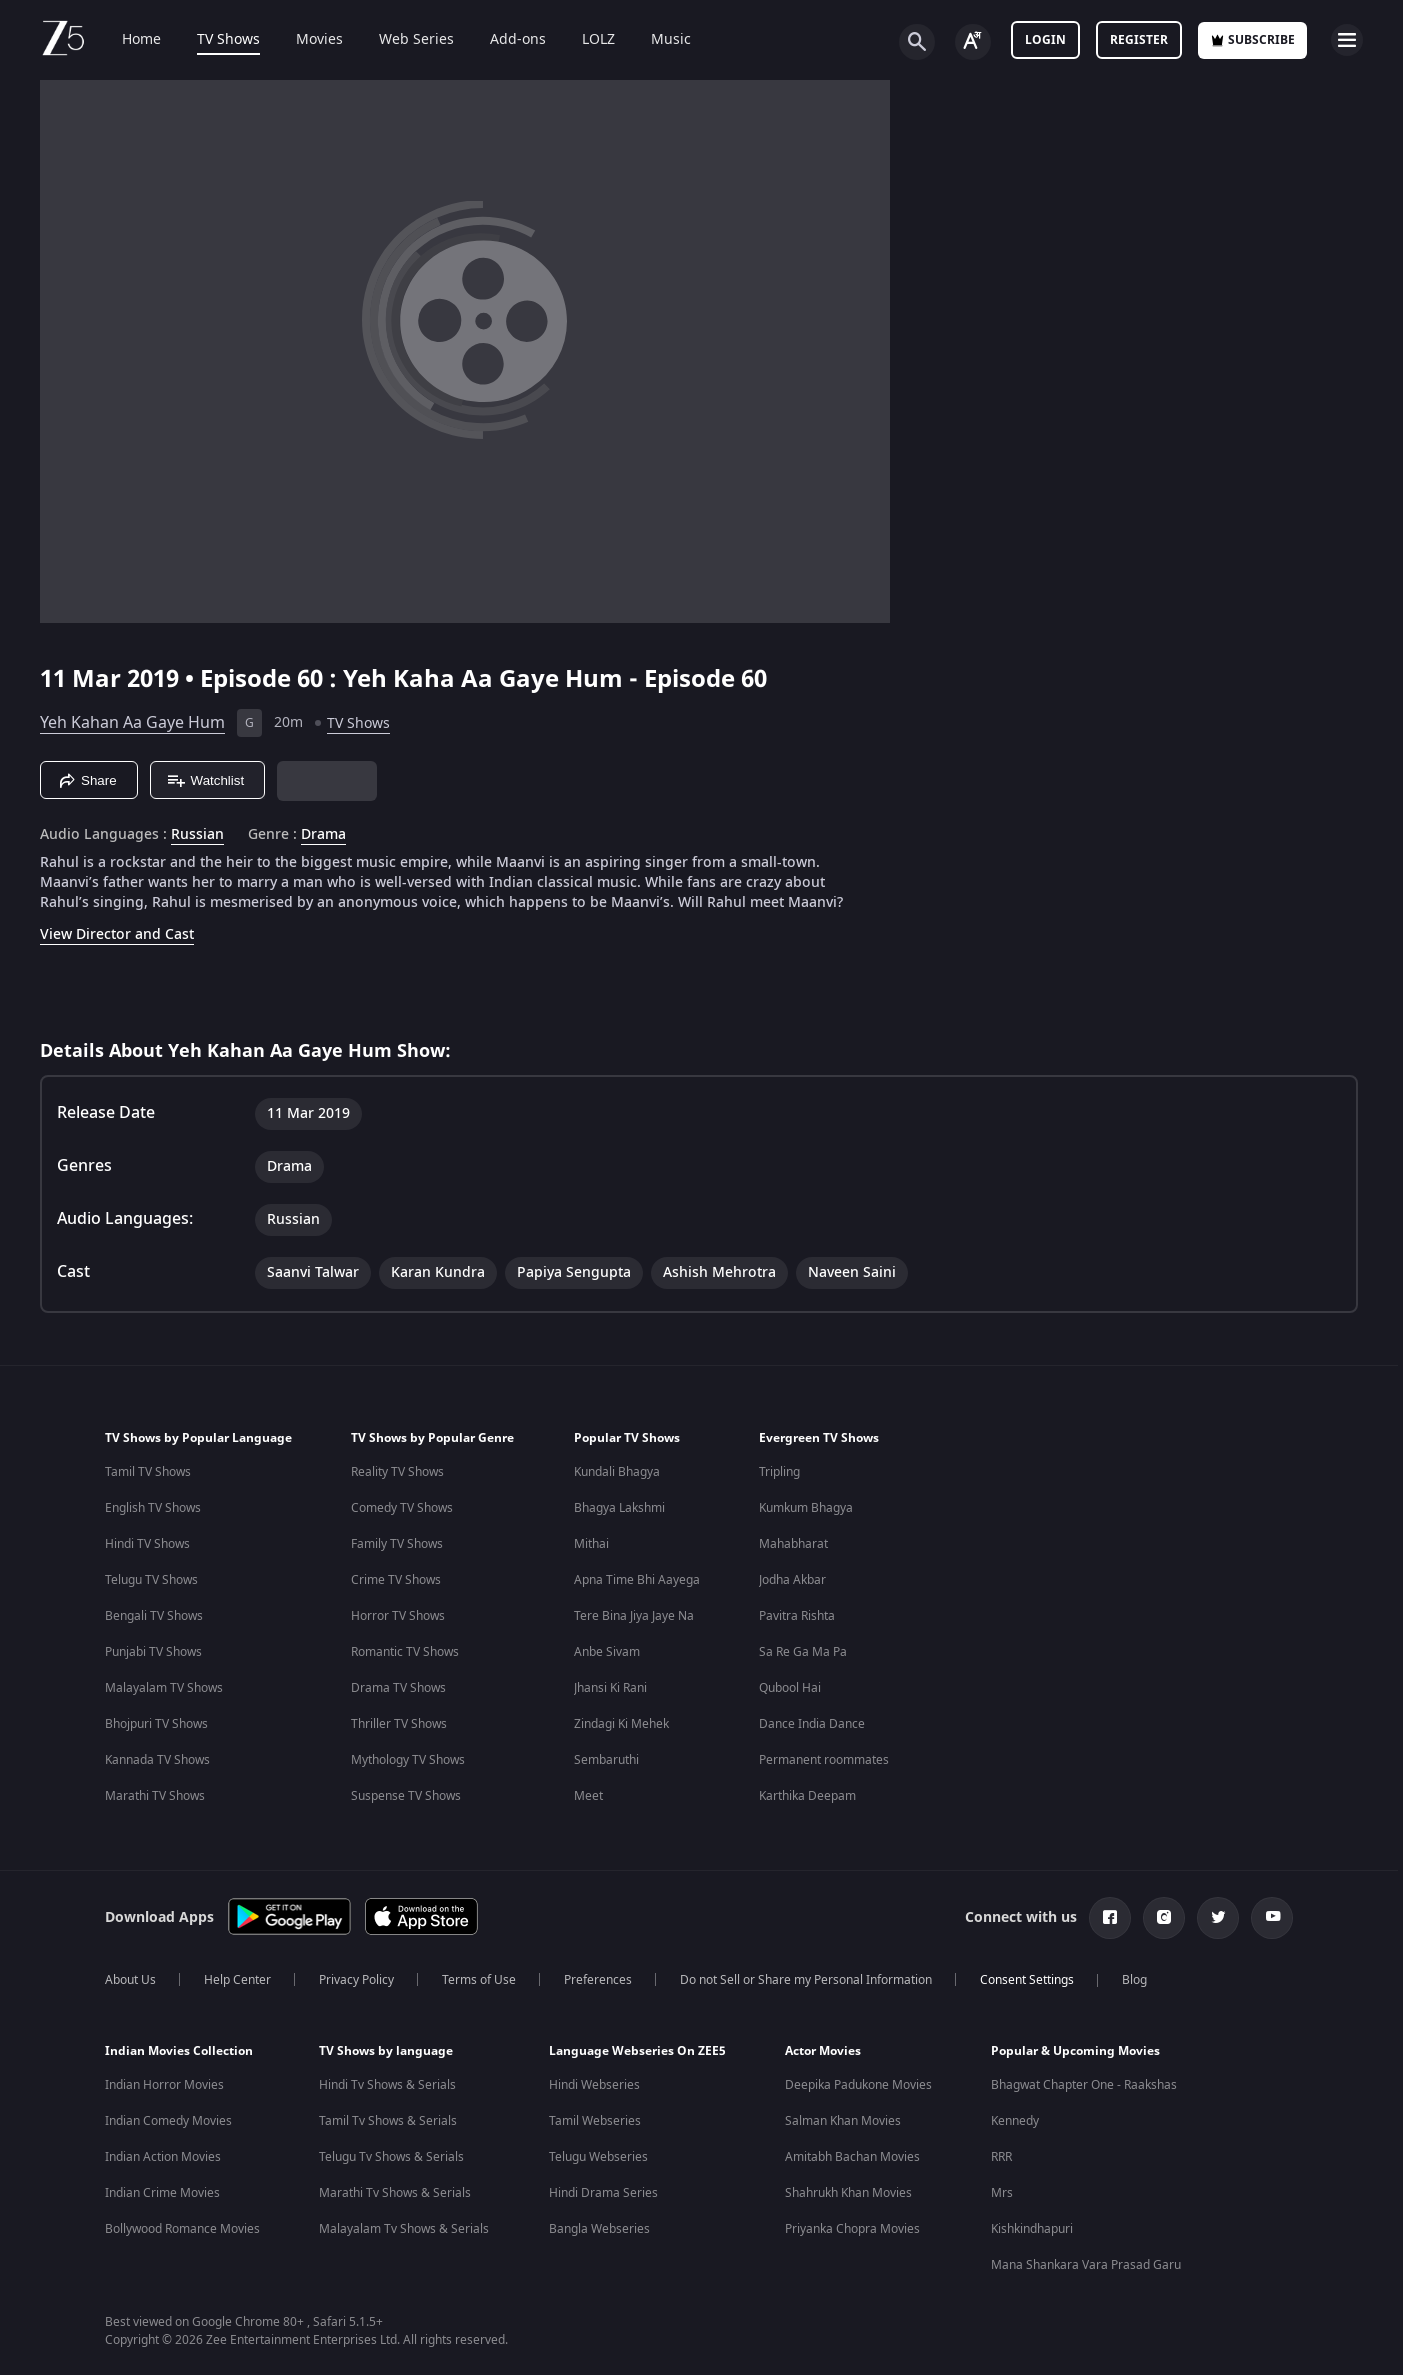 The image size is (1403, 2375). Describe the element at coordinates (132, 723) in the screenshot. I see `Yeh Kahan Aa Gaye Hum` at that location.